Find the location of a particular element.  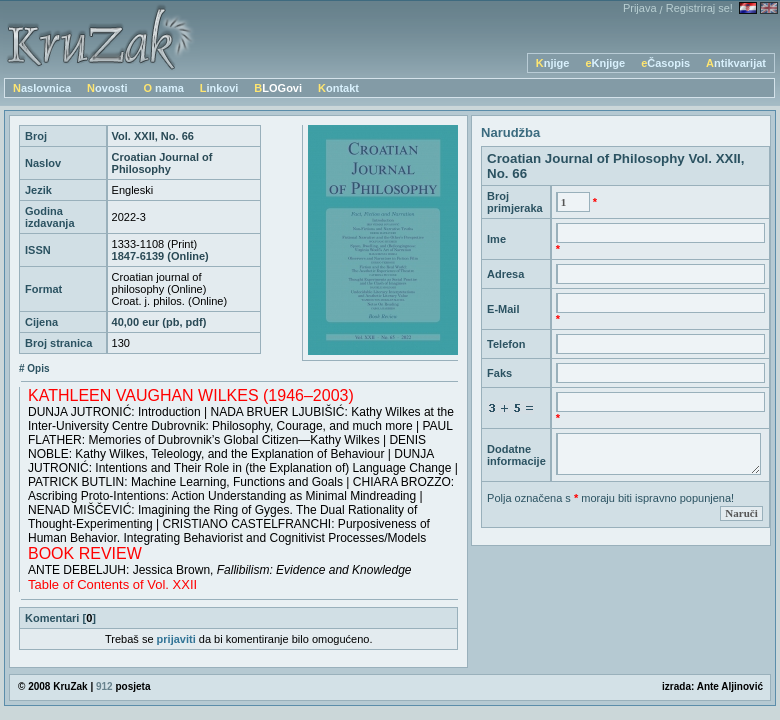

Knjige is located at coordinates (553, 63).